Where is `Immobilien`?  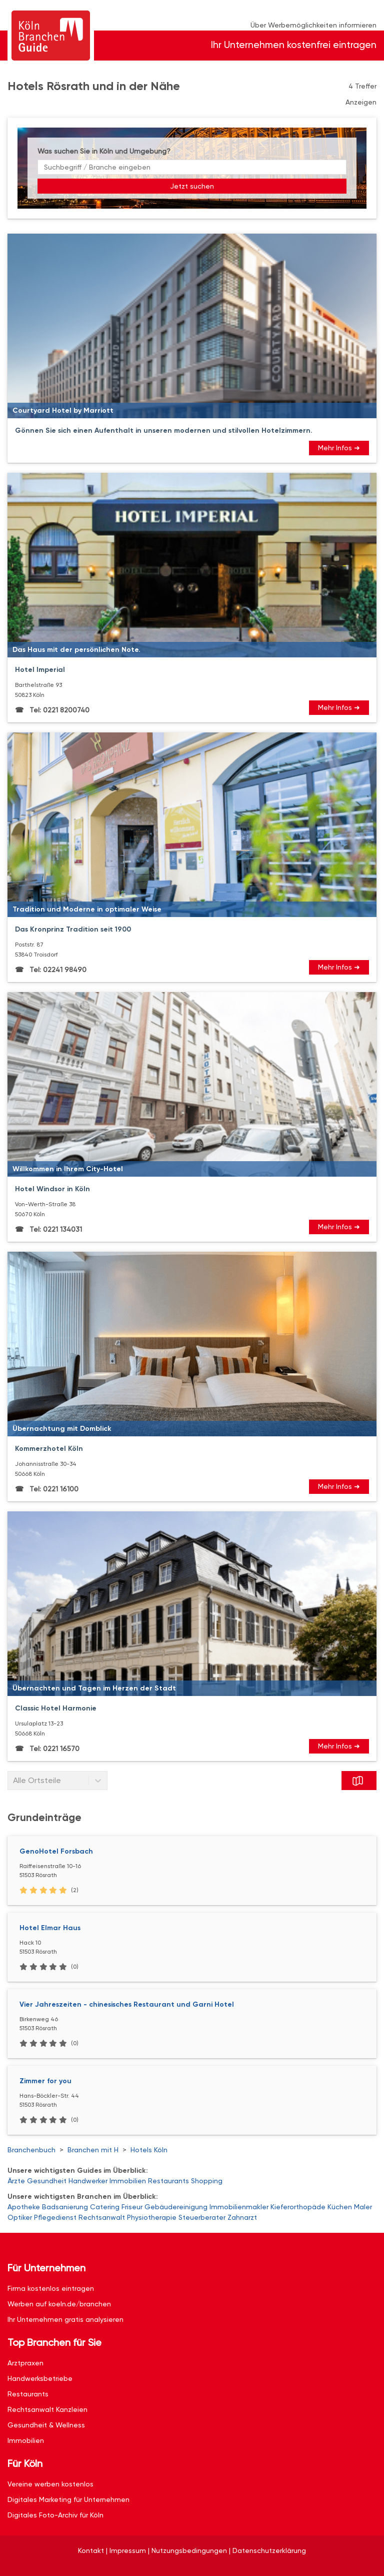 Immobilien is located at coordinates (128, 2181).